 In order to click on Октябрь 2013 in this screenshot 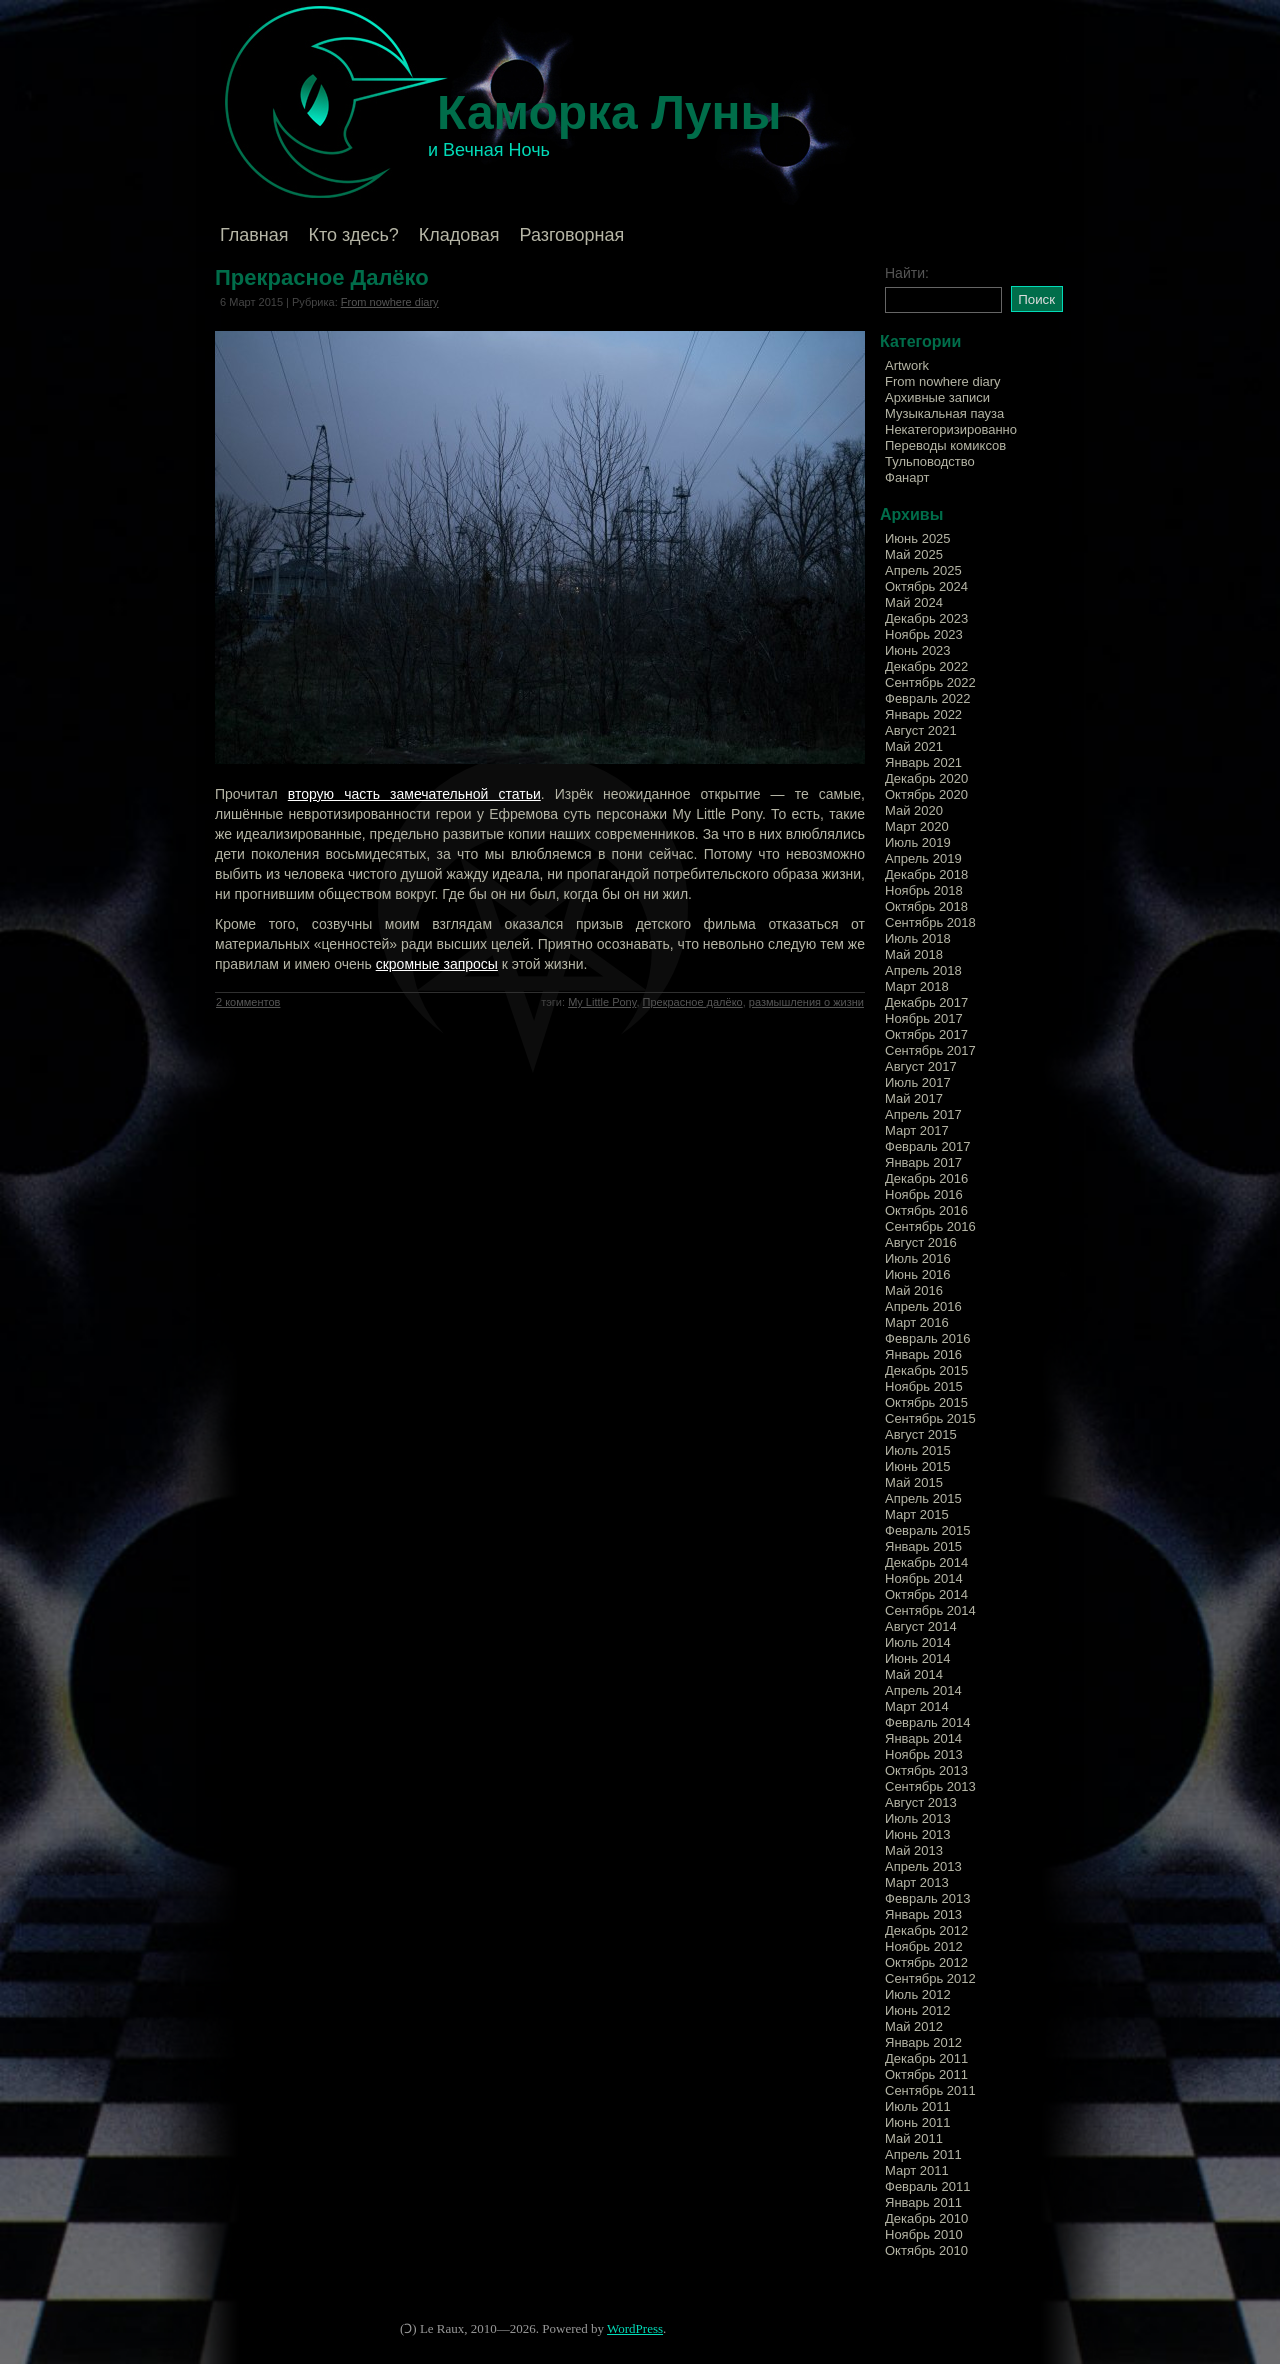, I will do `click(926, 1770)`.